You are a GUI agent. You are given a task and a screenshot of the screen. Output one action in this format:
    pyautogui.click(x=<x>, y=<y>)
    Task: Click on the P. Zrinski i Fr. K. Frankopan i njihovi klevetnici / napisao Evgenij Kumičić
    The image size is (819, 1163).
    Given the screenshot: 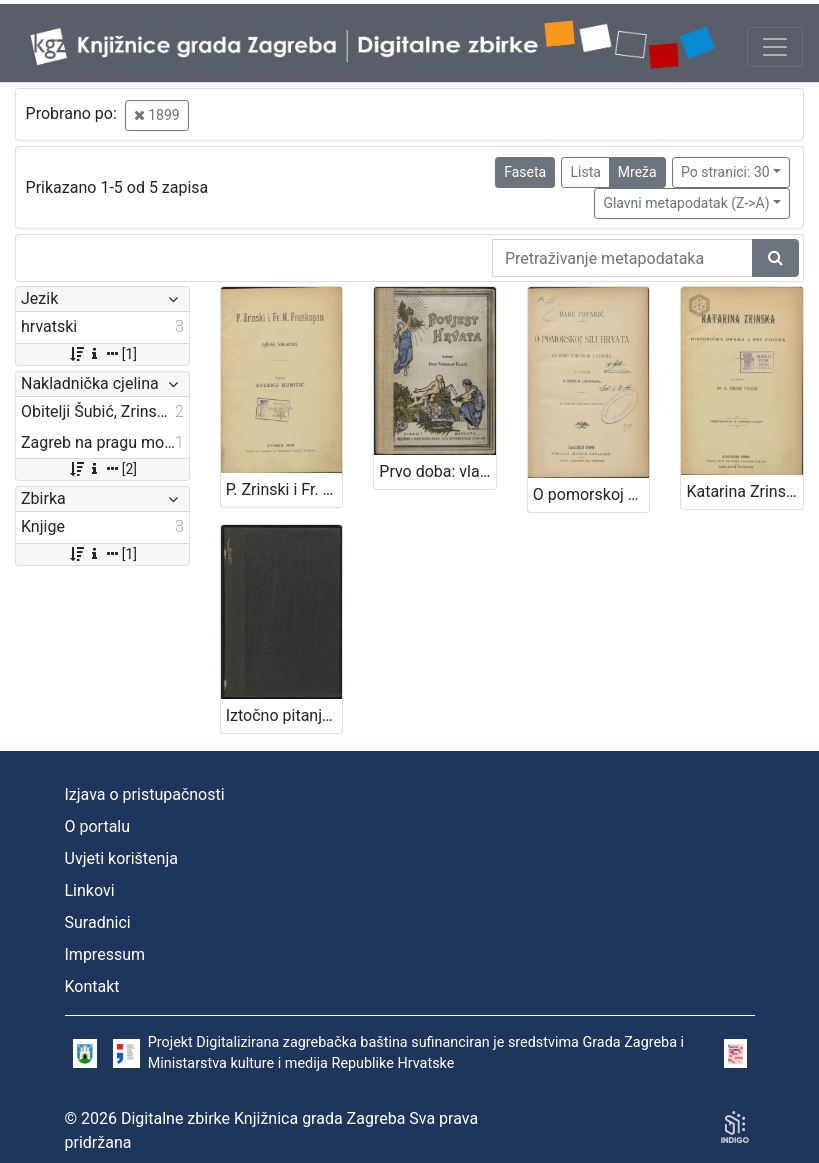 What is the action you would take?
    pyautogui.click(x=284, y=489)
    